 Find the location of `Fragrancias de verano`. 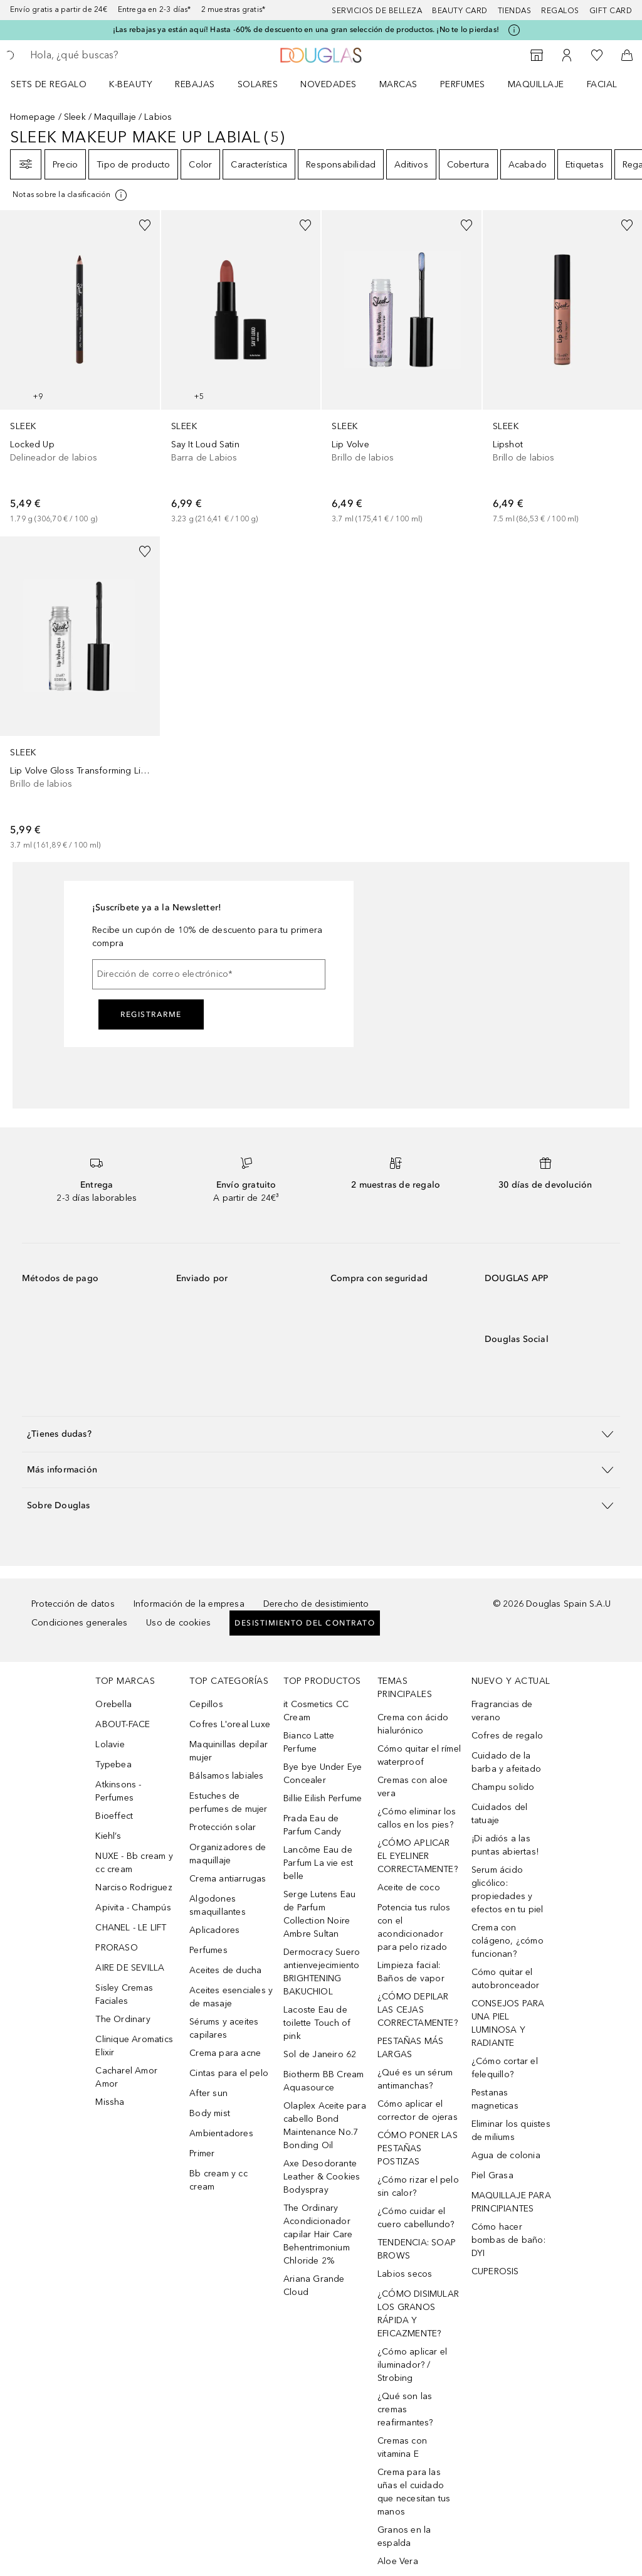

Fragrancias de verano is located at coordinates (502, 1711).